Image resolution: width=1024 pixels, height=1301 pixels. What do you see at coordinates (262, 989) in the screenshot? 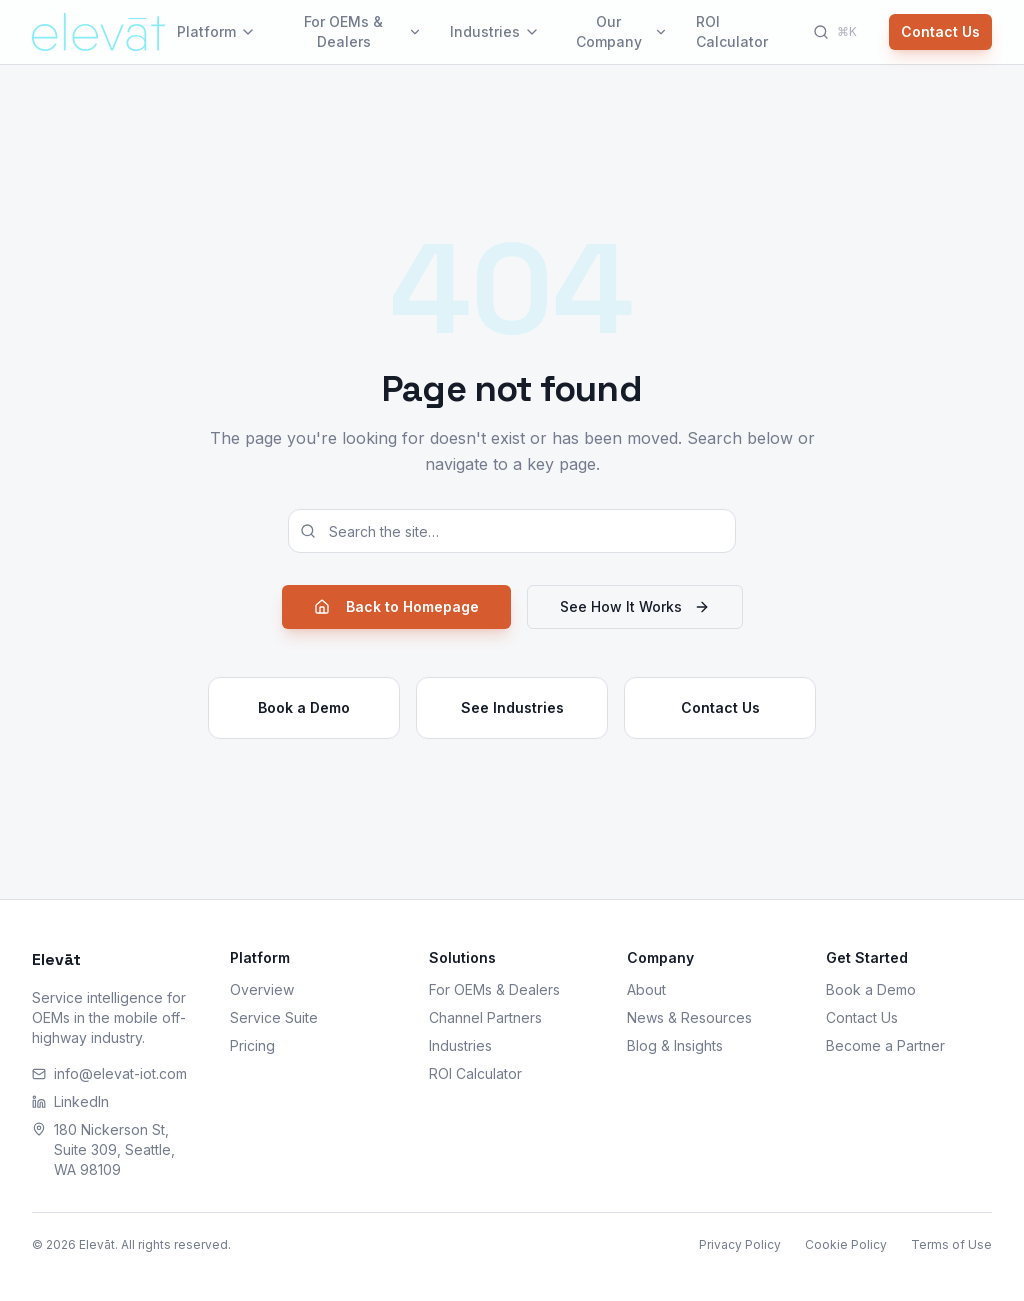
I see `Overview` at bounding box center [262, 989].